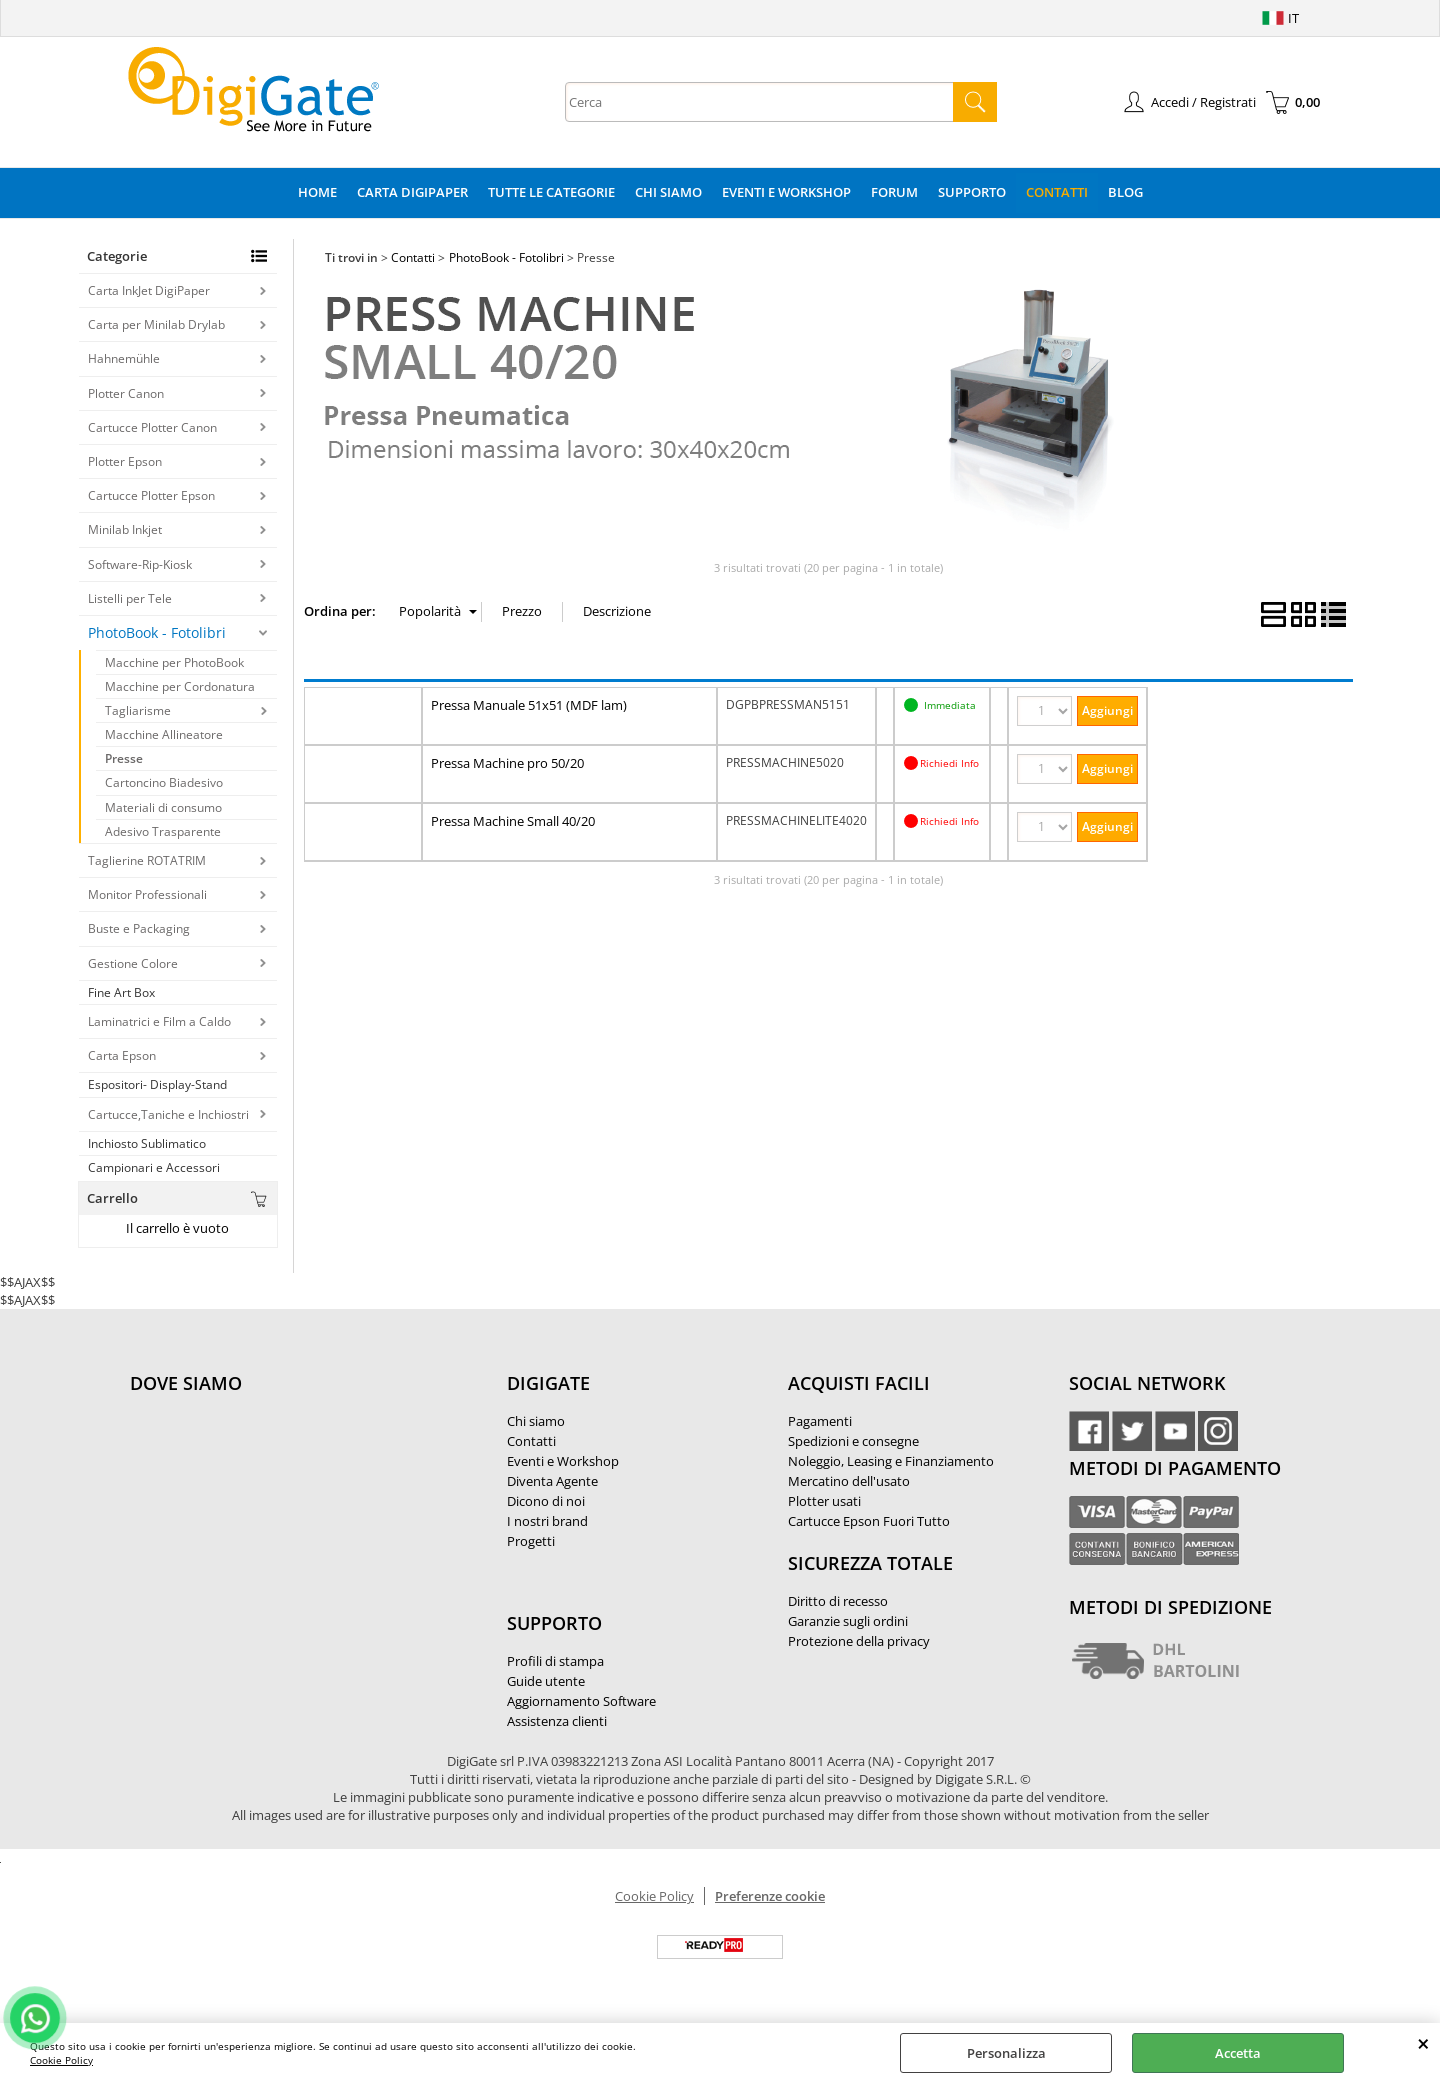  I want to click on Chi Siamo, so click(668, 192).